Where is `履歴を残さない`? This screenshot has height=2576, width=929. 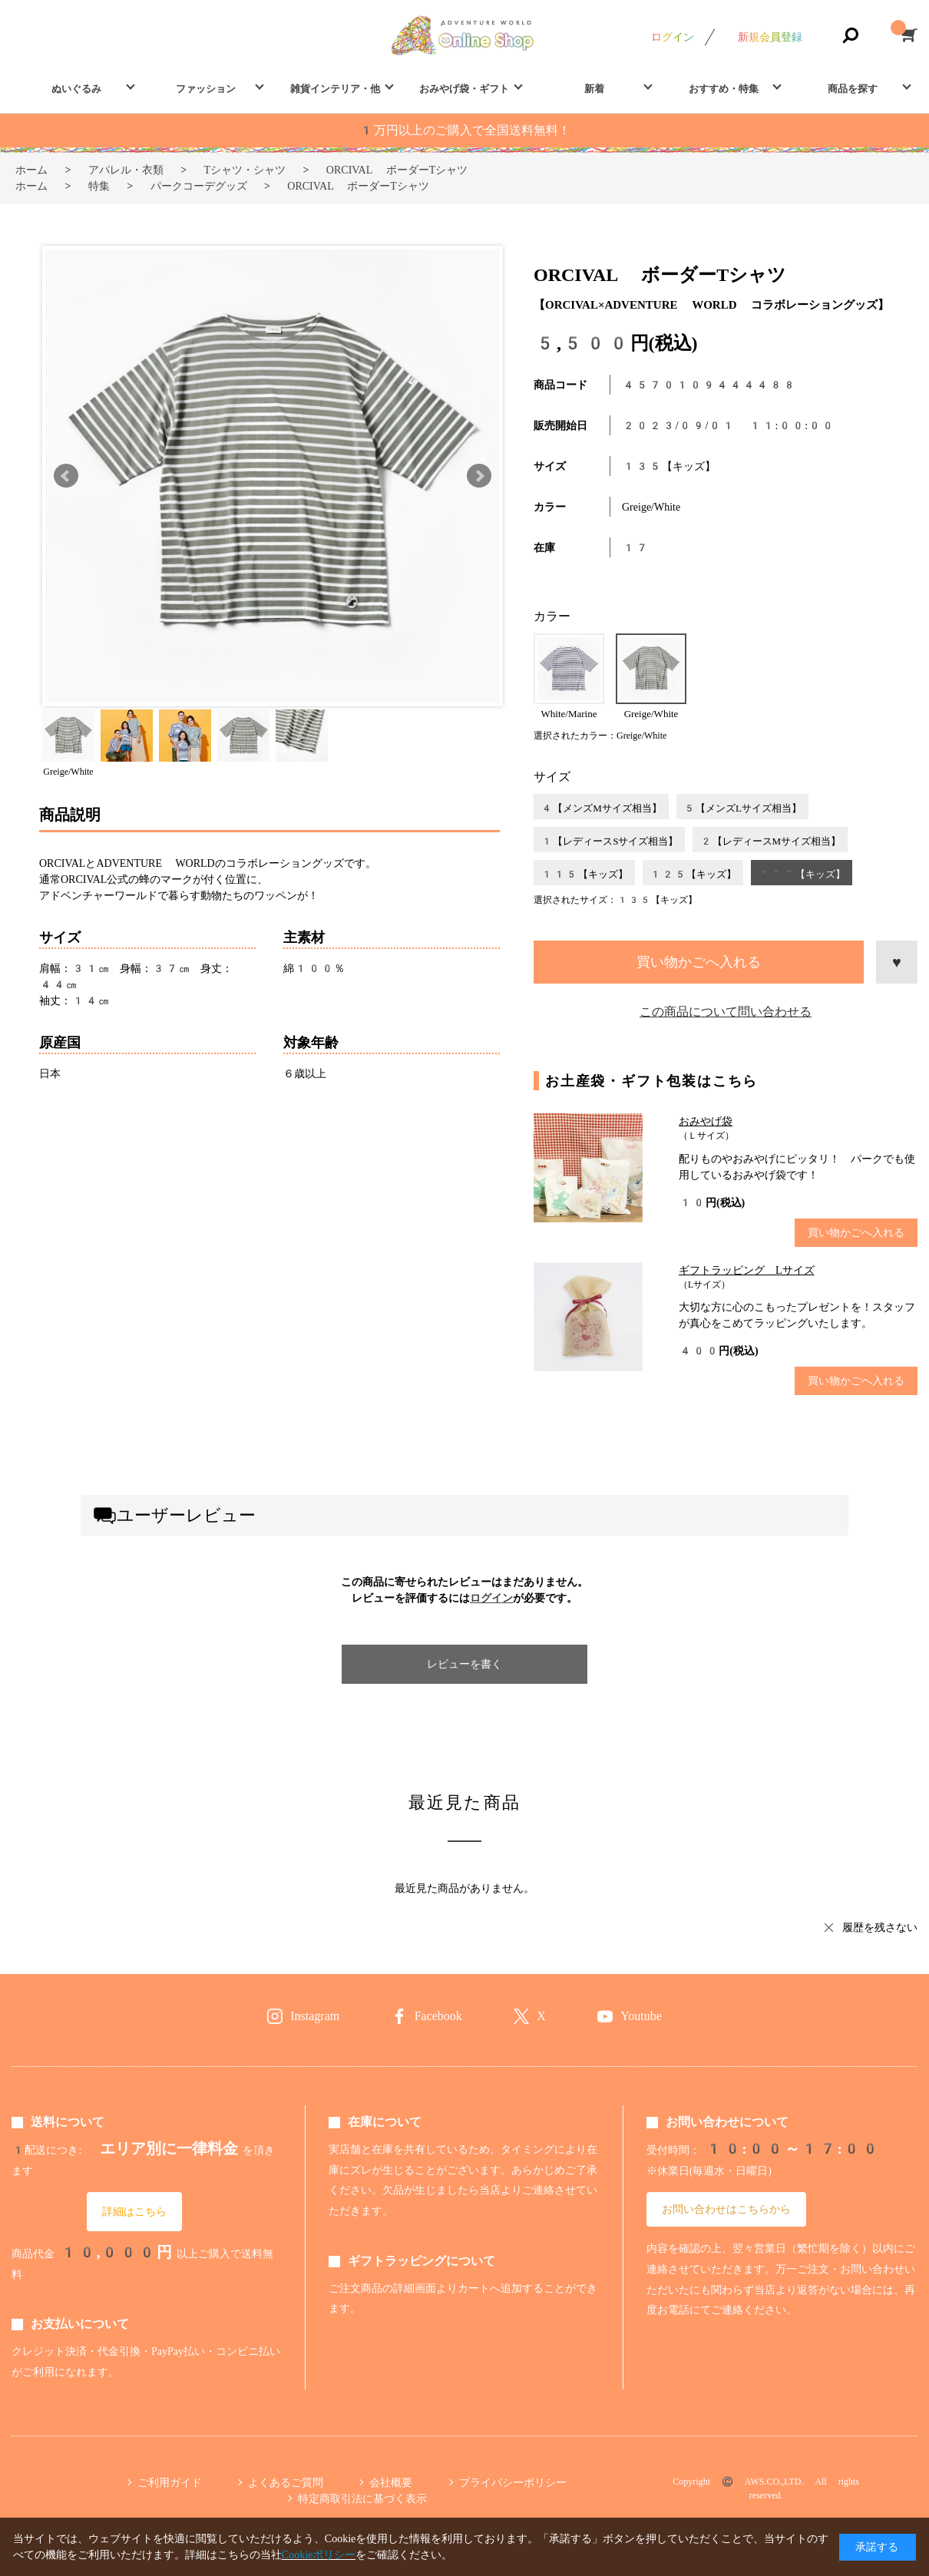
履歴を残さない is located at coordinates (879, 1927).